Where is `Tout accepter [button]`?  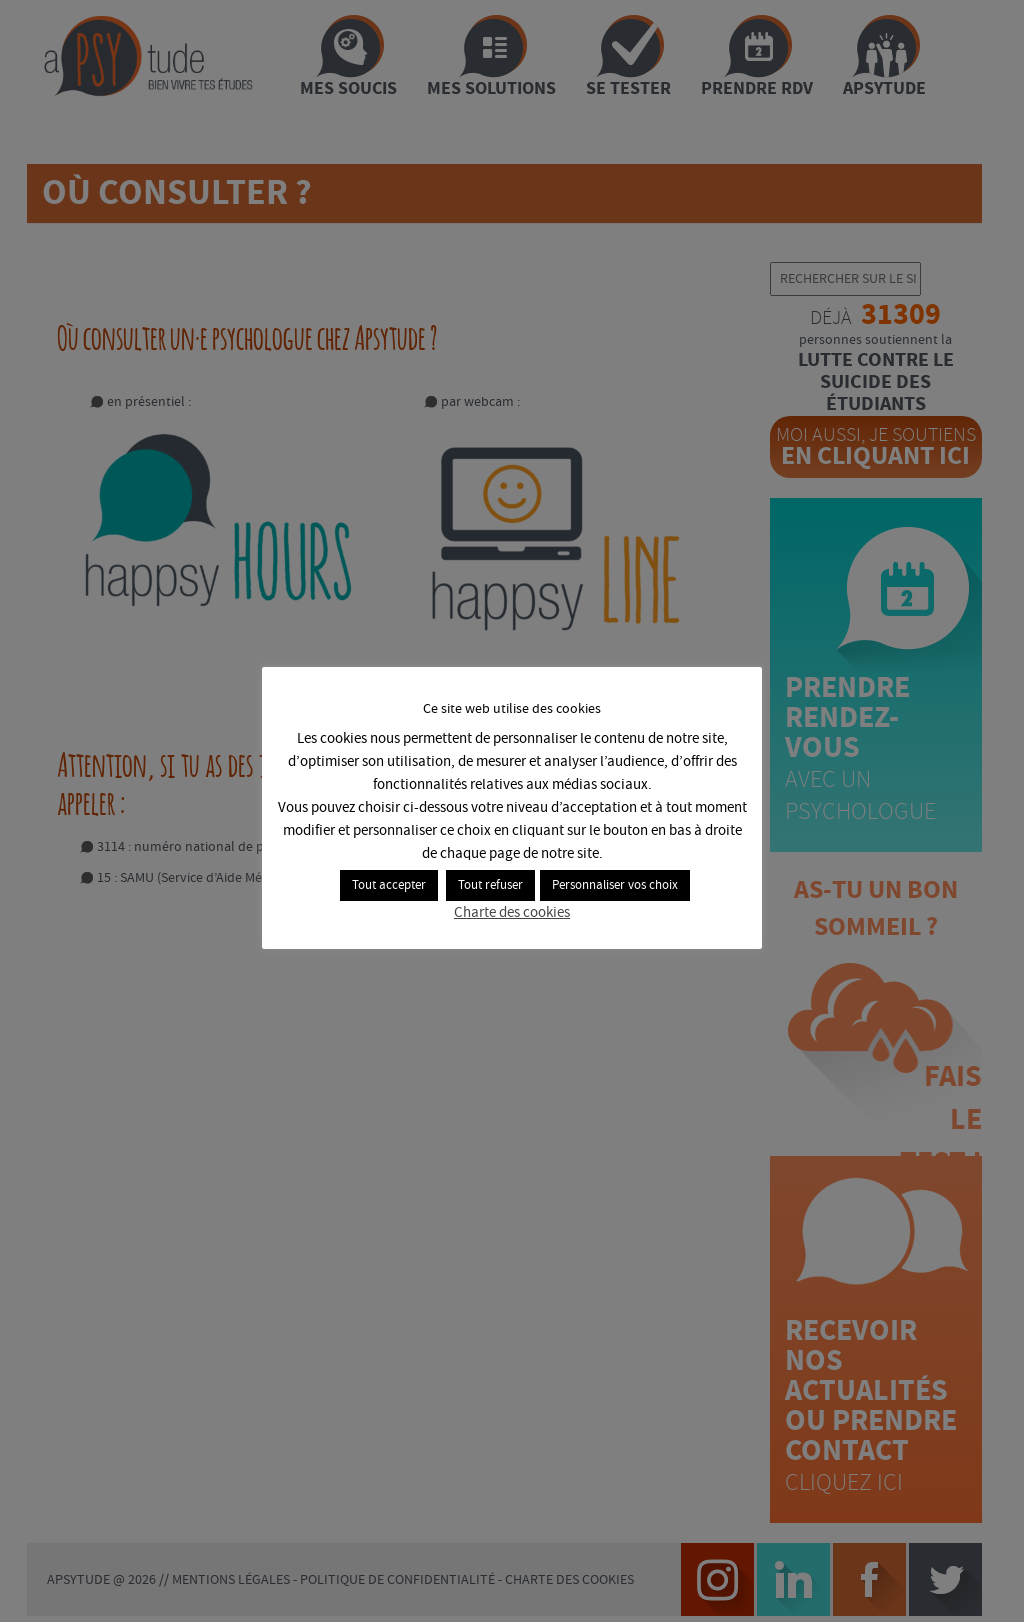 Tout accepter [button] is located at coordinates (389, 885).